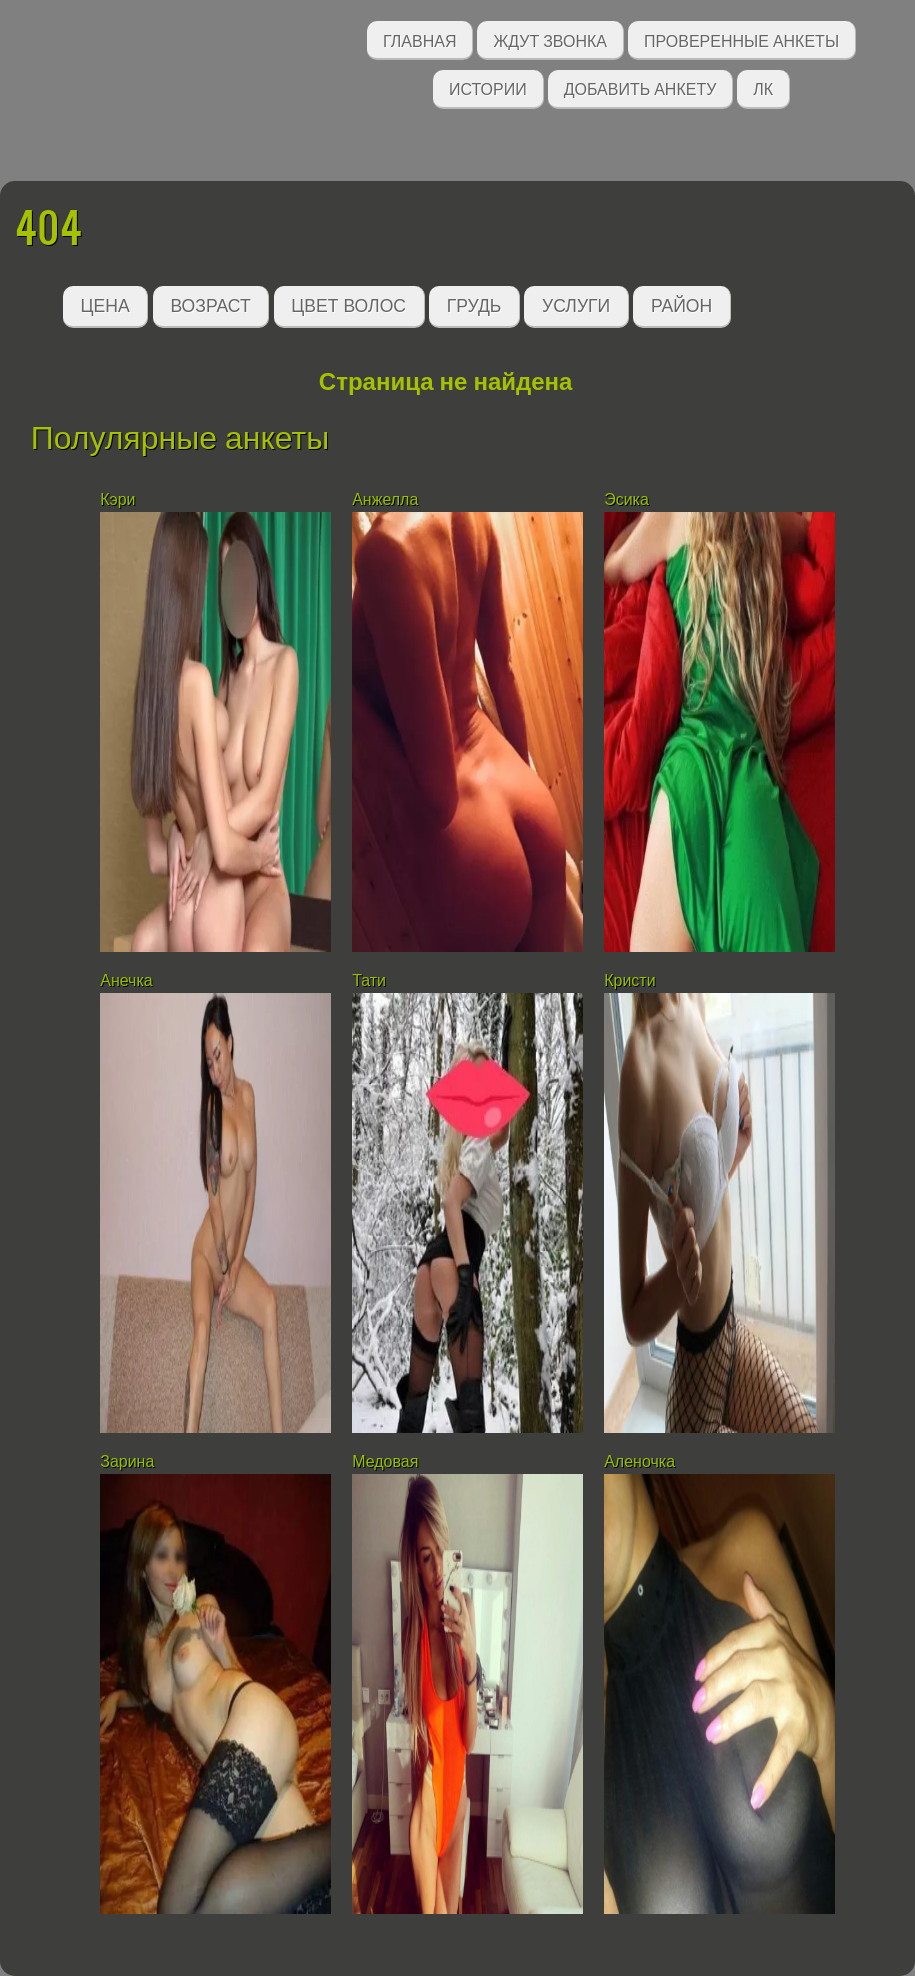 The width and height of the screenshot is (915, 1976). I want to click on Зарина, so click(127, 1461).